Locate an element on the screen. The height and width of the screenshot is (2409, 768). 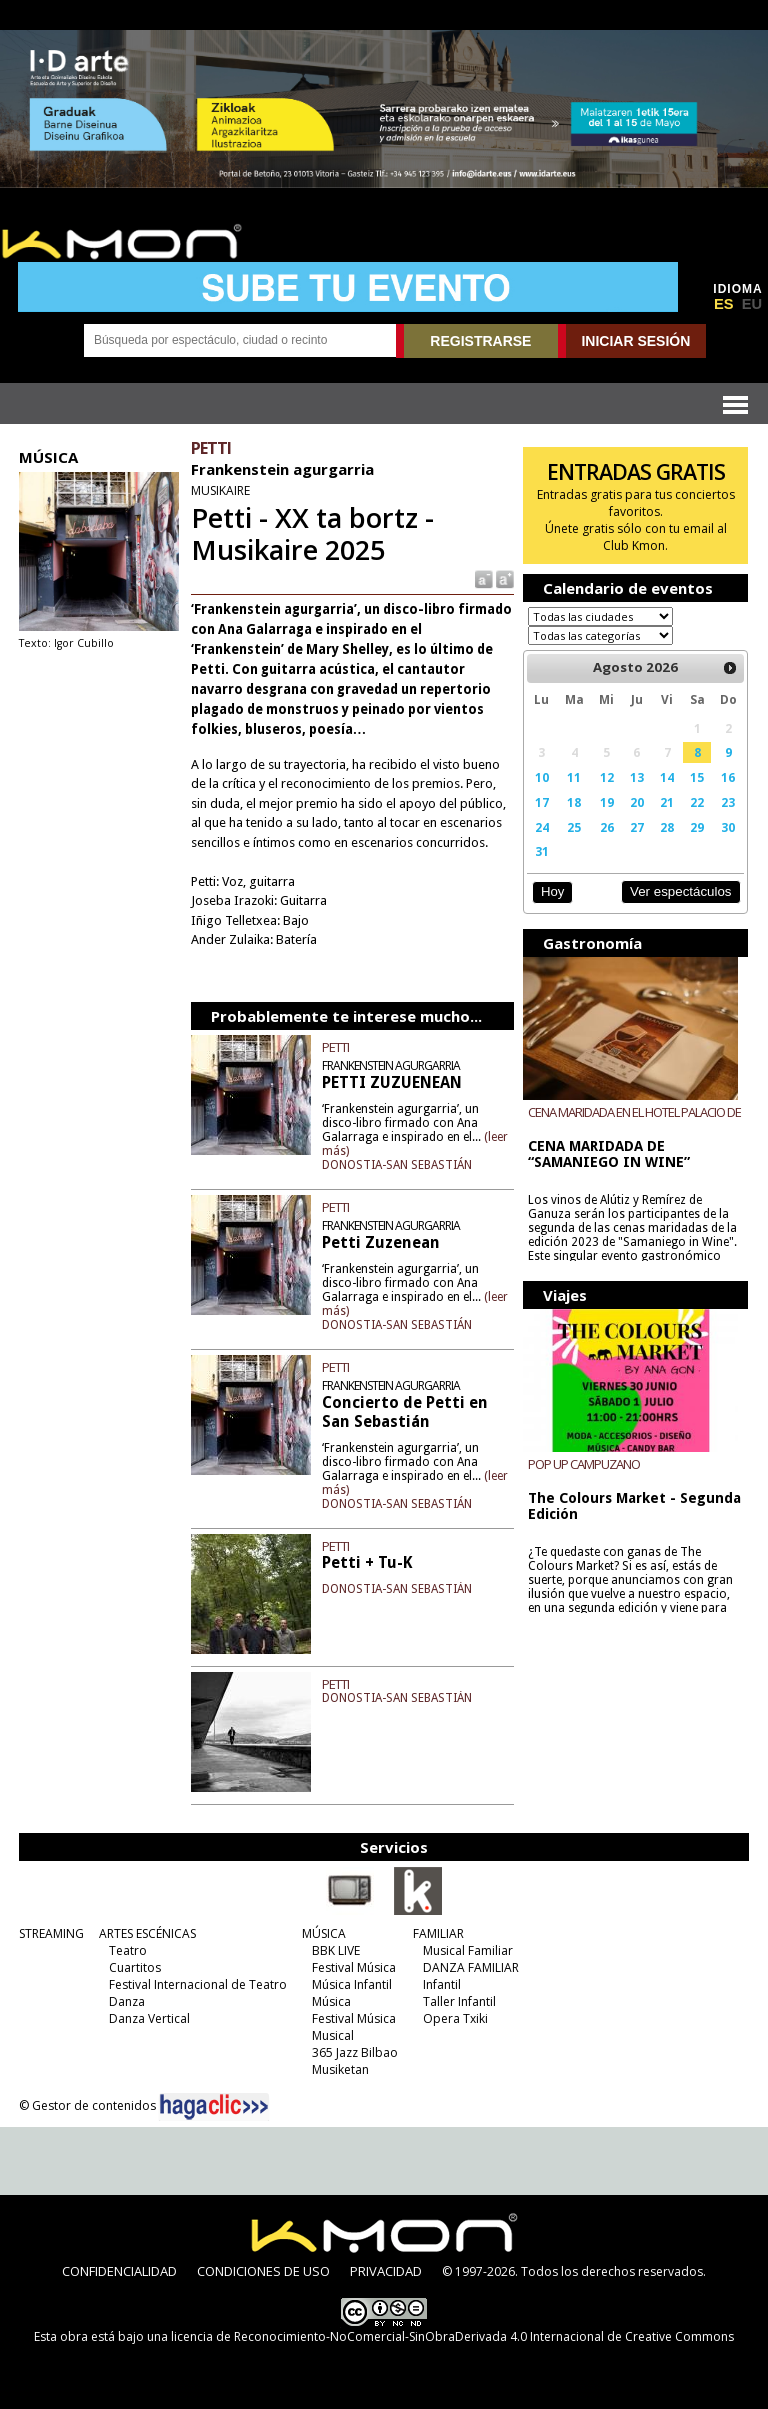
28 is located at coordinates (667, 827).